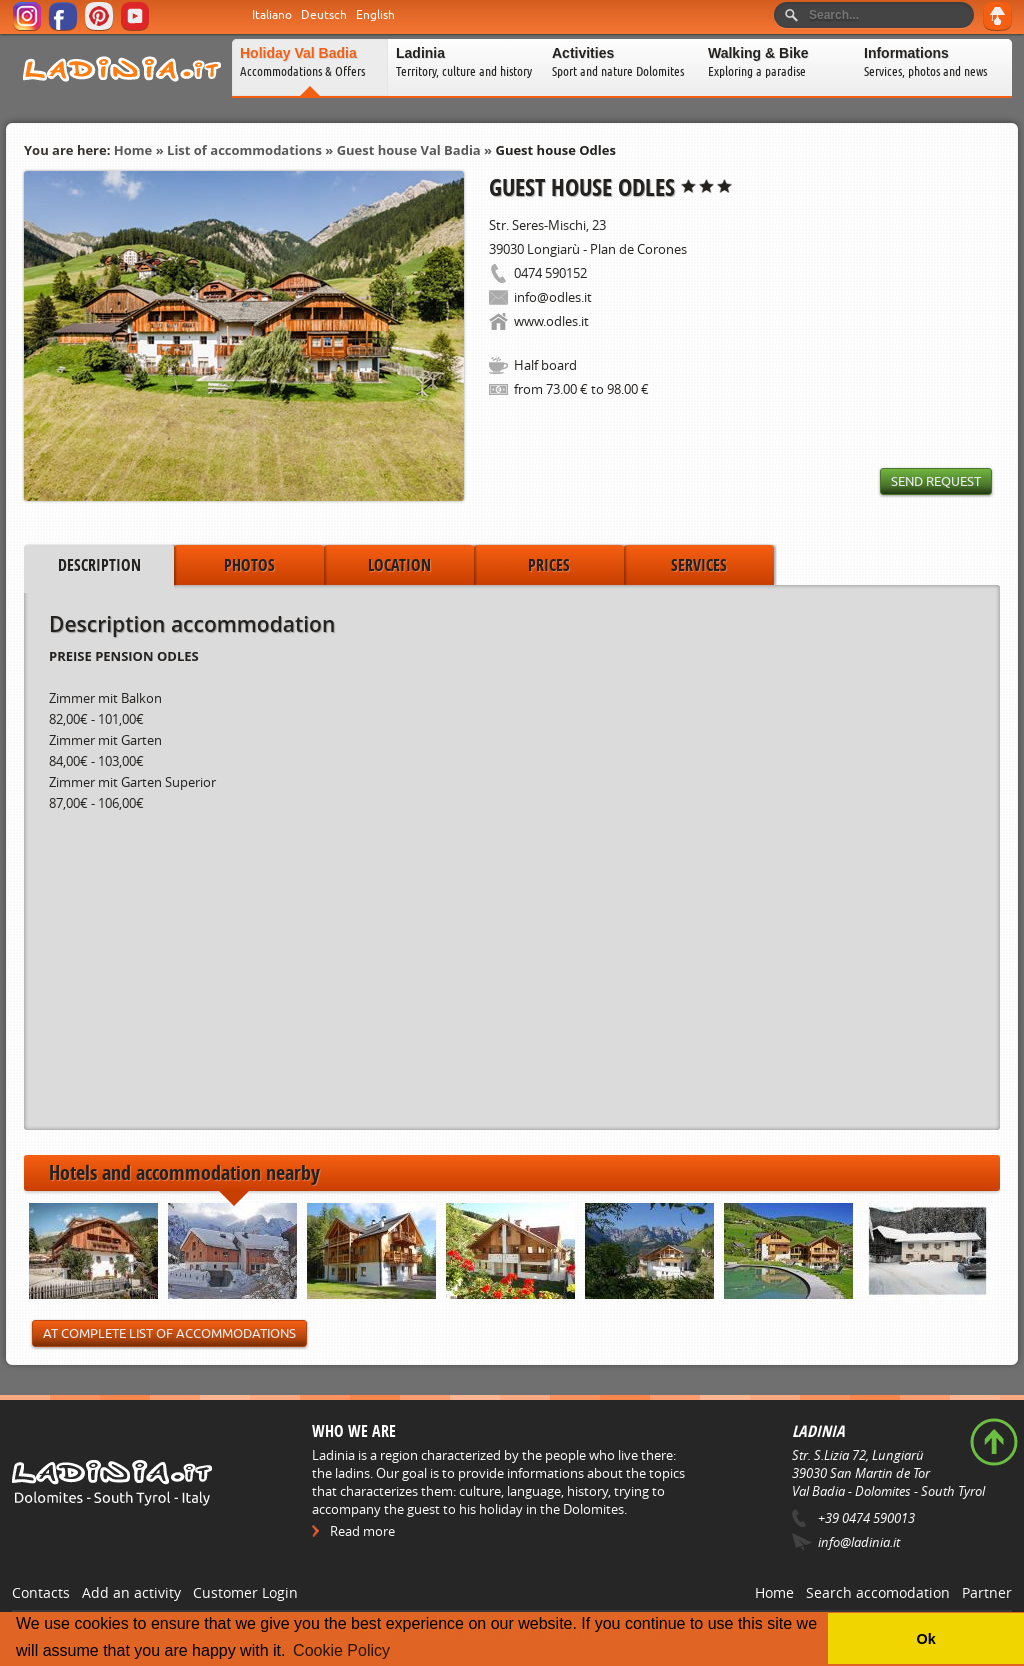  Describe the element at coordinates (925, 1639) in the screenshot. I see `Ok [button]` at that location.